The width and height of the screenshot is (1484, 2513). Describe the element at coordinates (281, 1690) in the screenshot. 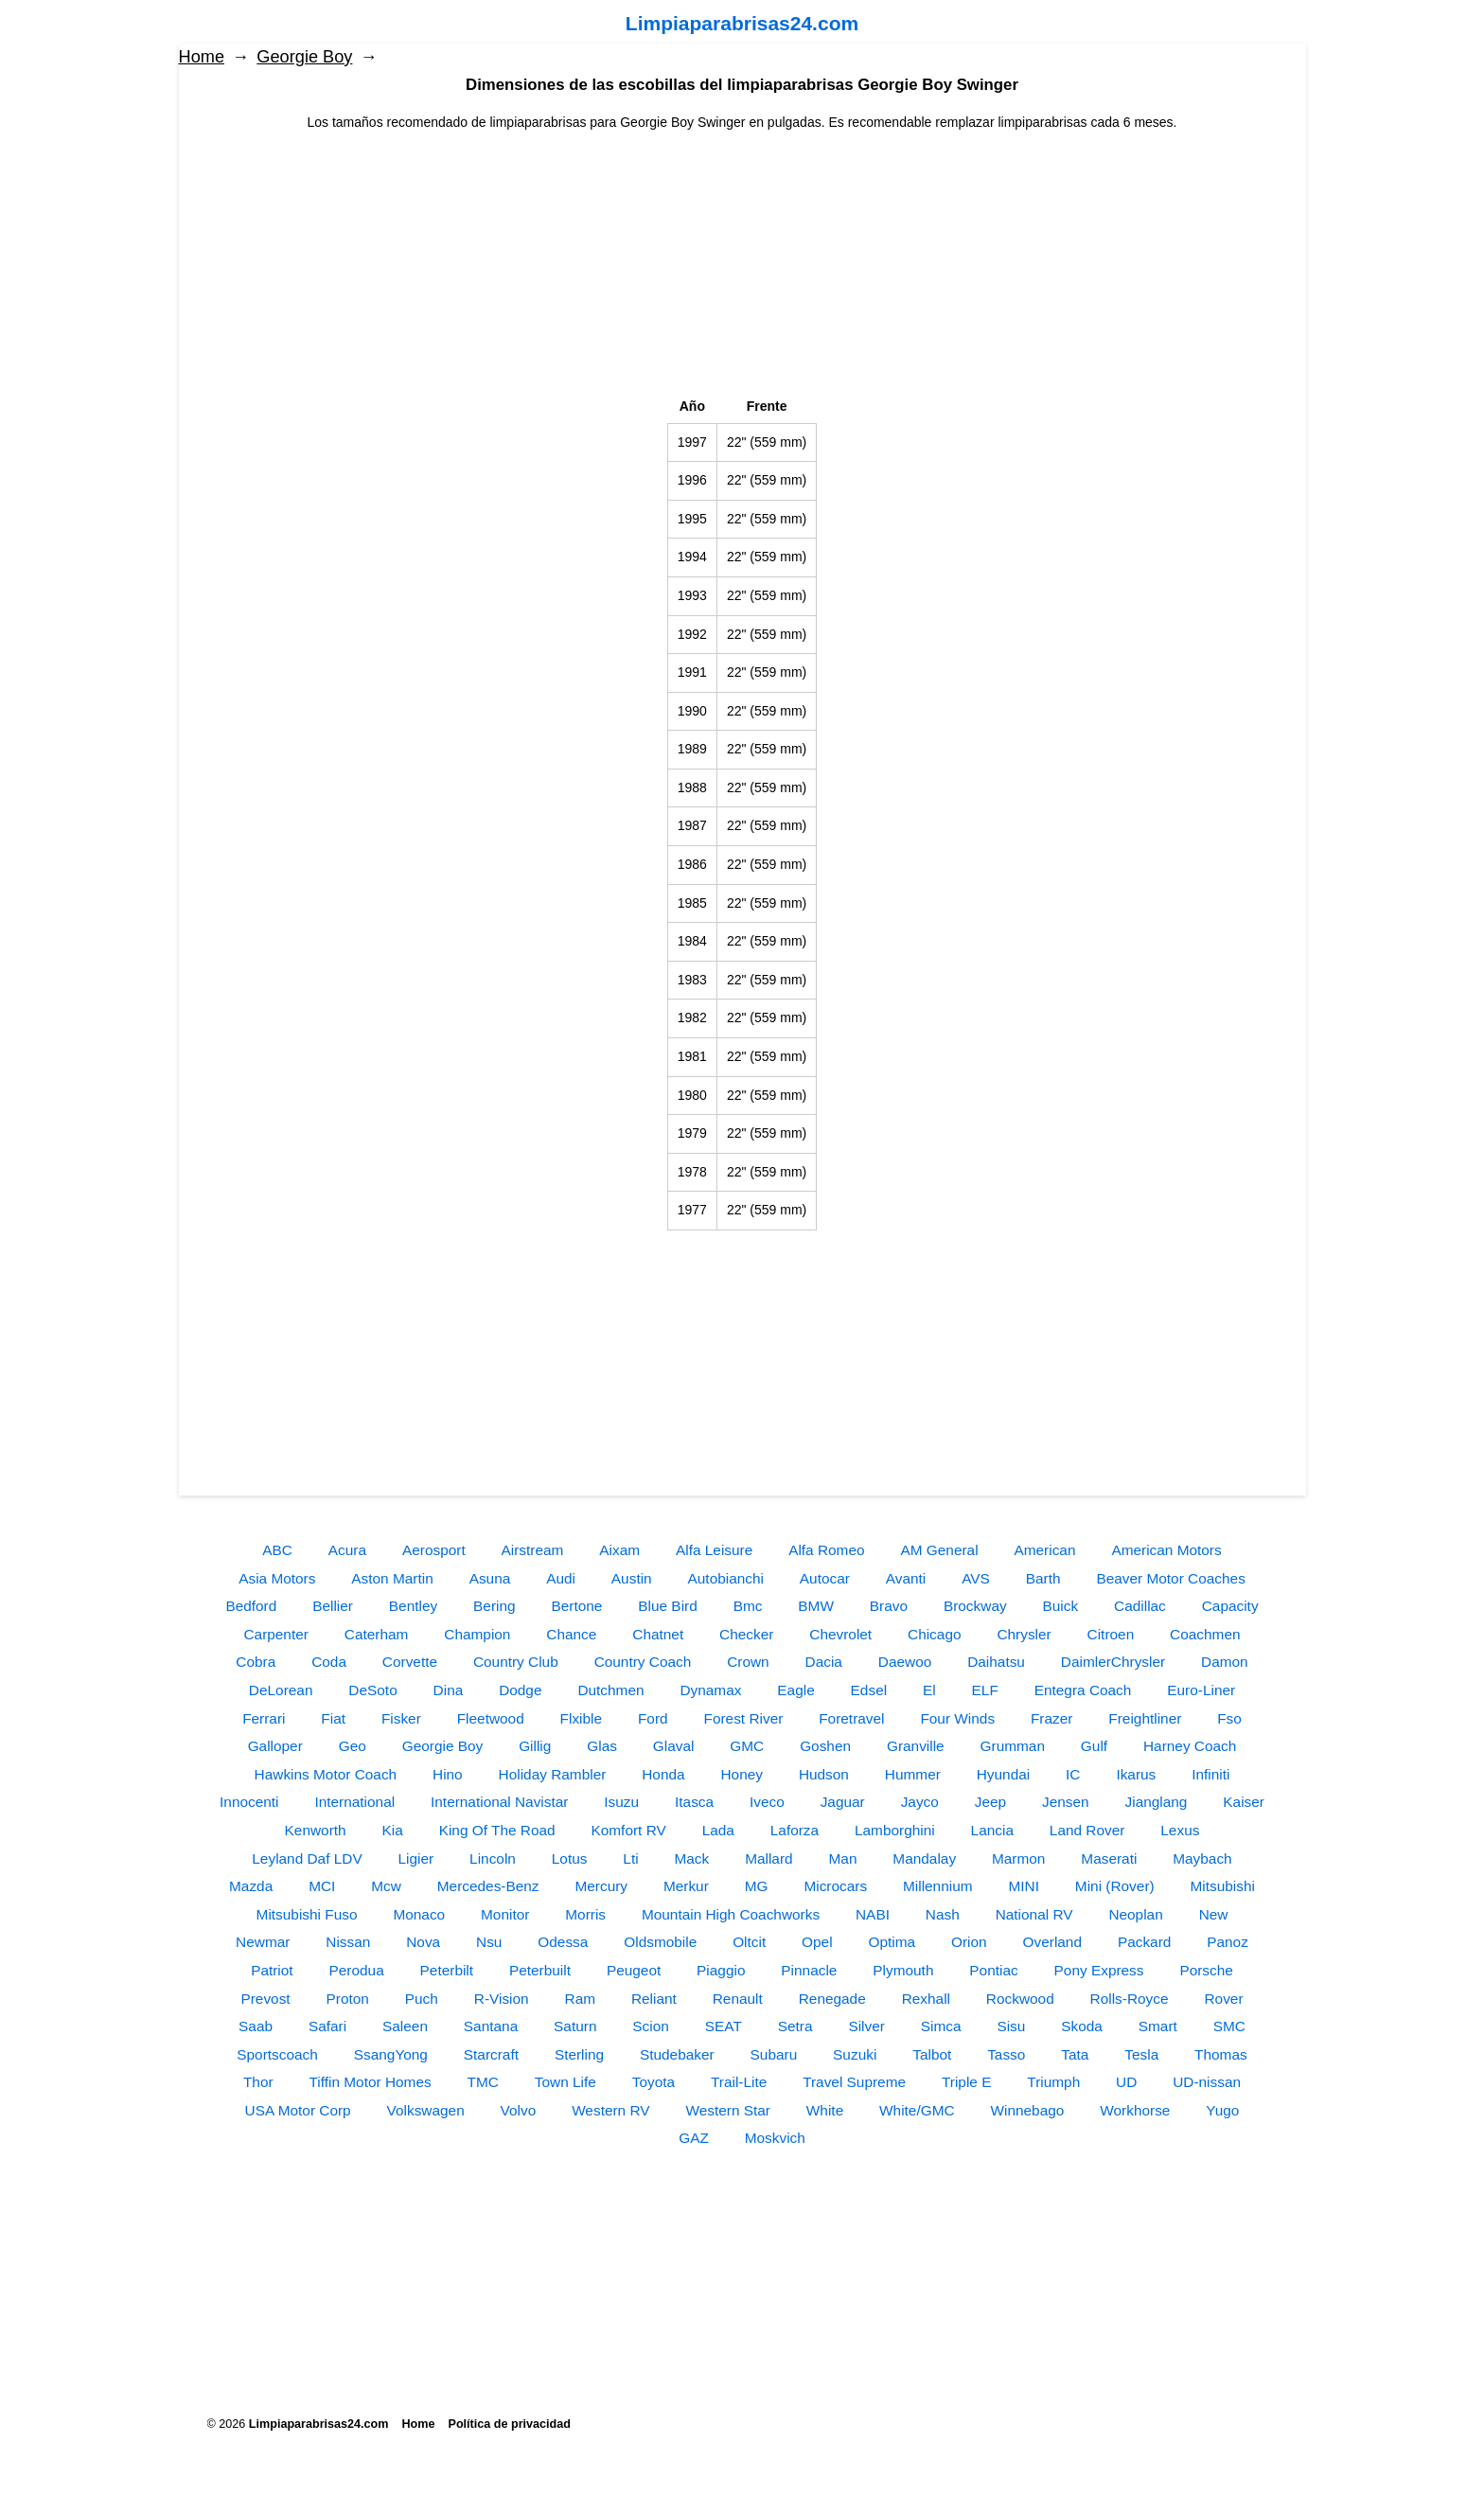

I see `DeLorean` at that location.